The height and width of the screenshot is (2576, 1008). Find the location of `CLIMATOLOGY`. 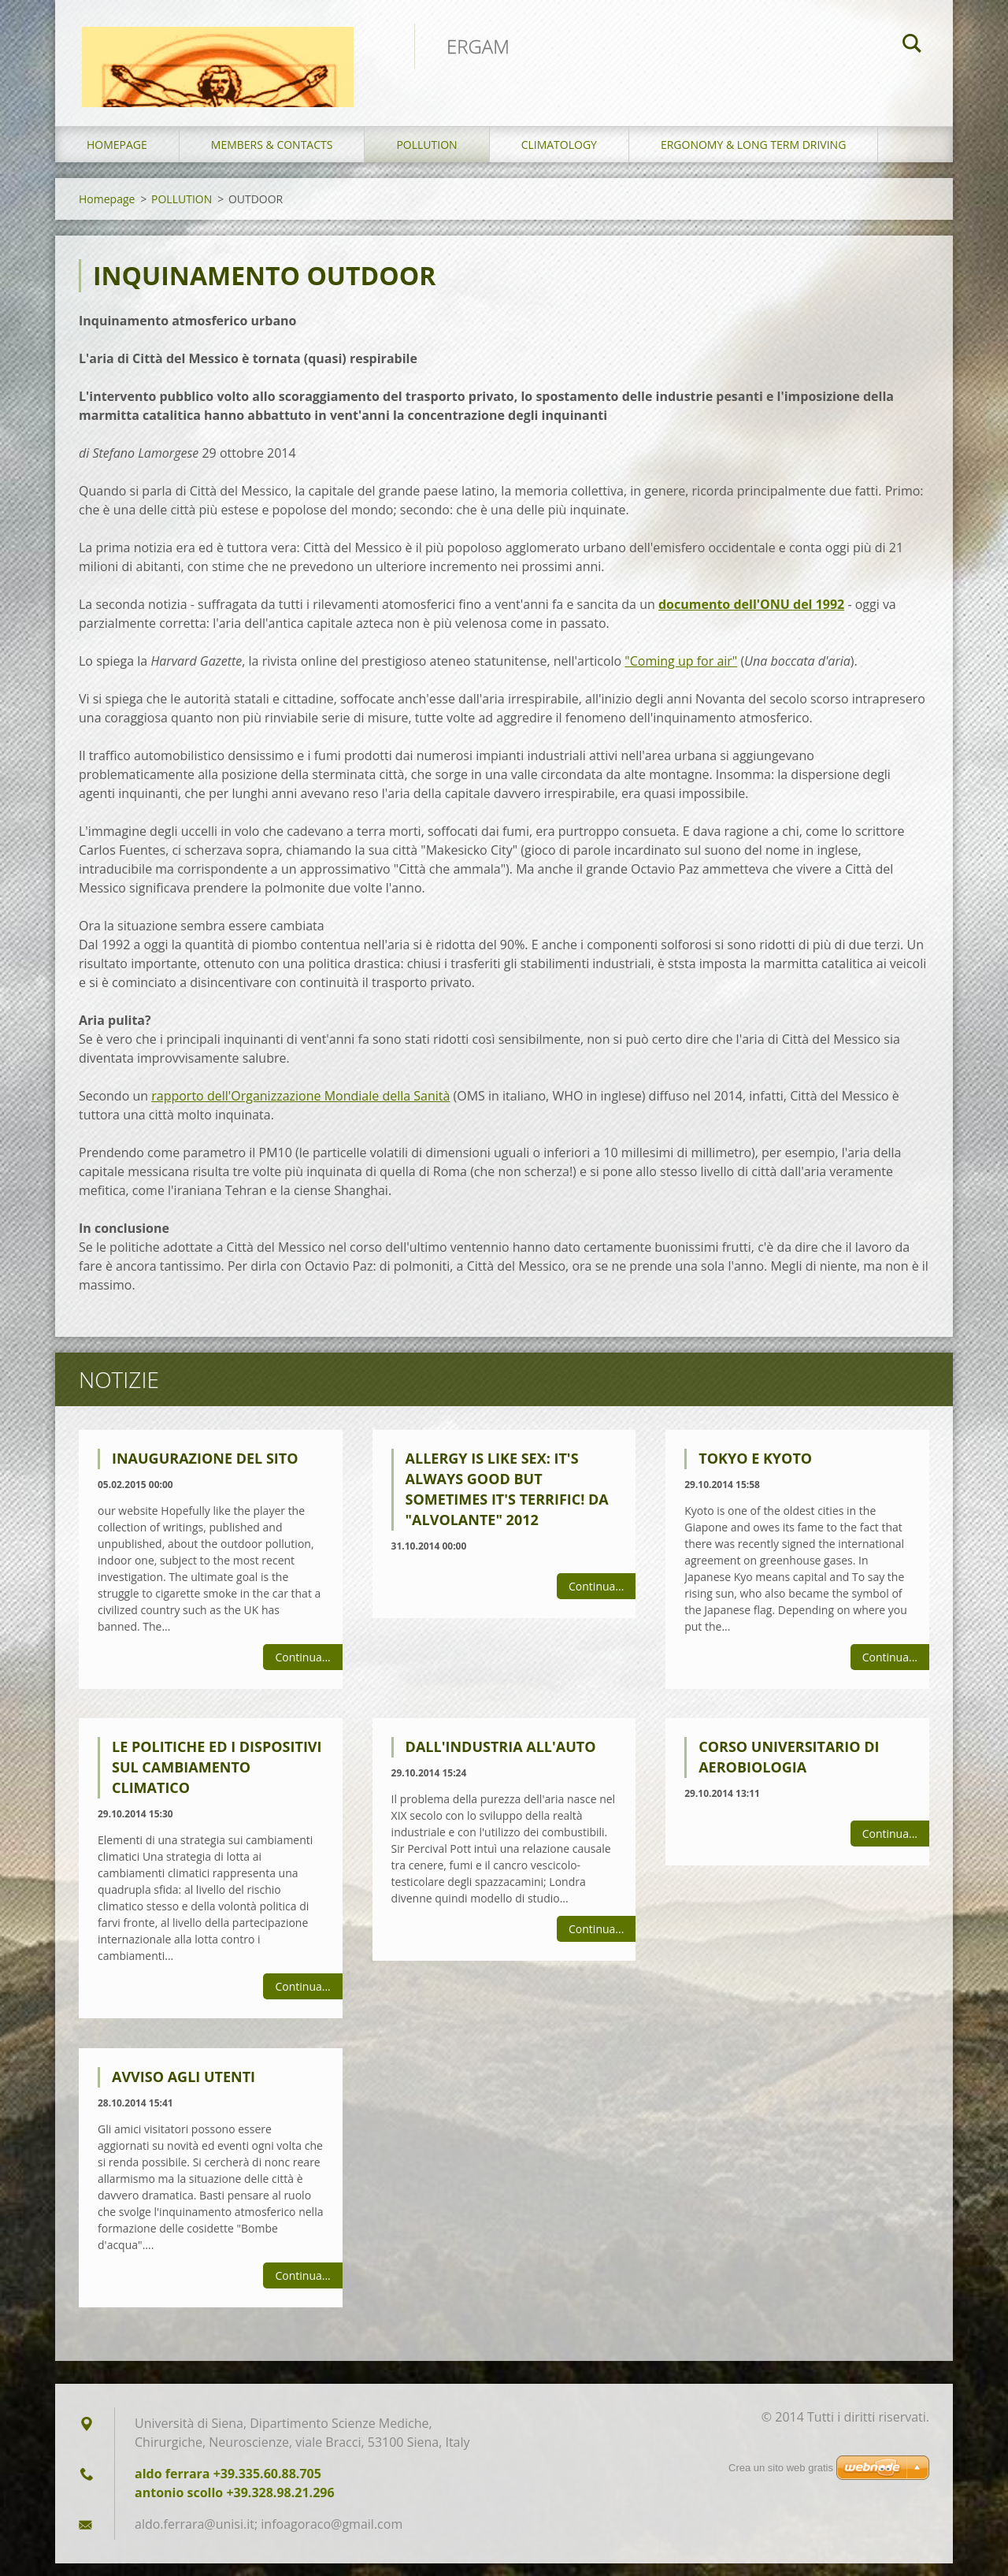

CLIMATOLOGY is located at coordinates (559, 157).